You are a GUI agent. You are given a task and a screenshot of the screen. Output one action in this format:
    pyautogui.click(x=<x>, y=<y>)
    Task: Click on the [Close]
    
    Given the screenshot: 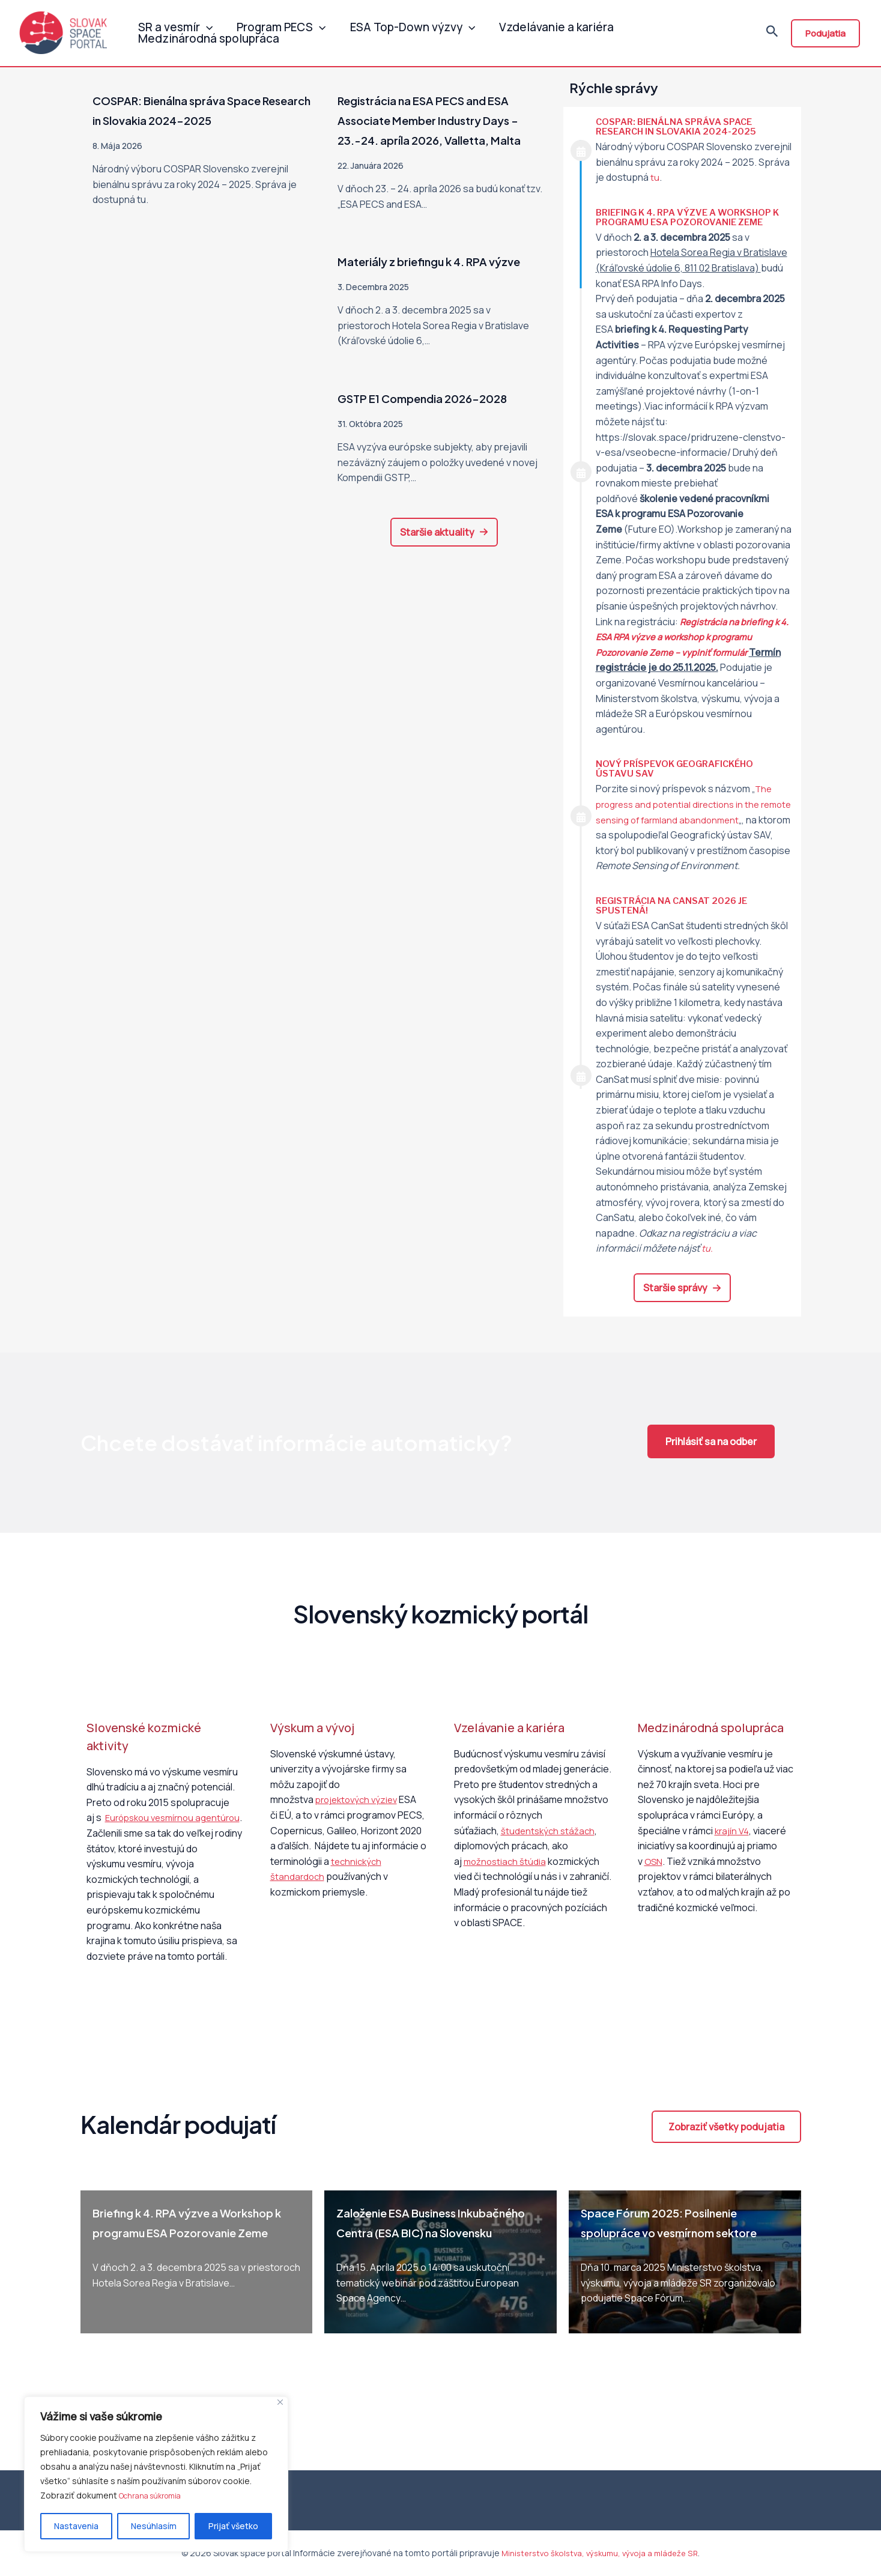 What is the action you would take?
    pyautogui.click(x=280, y=2402)
    